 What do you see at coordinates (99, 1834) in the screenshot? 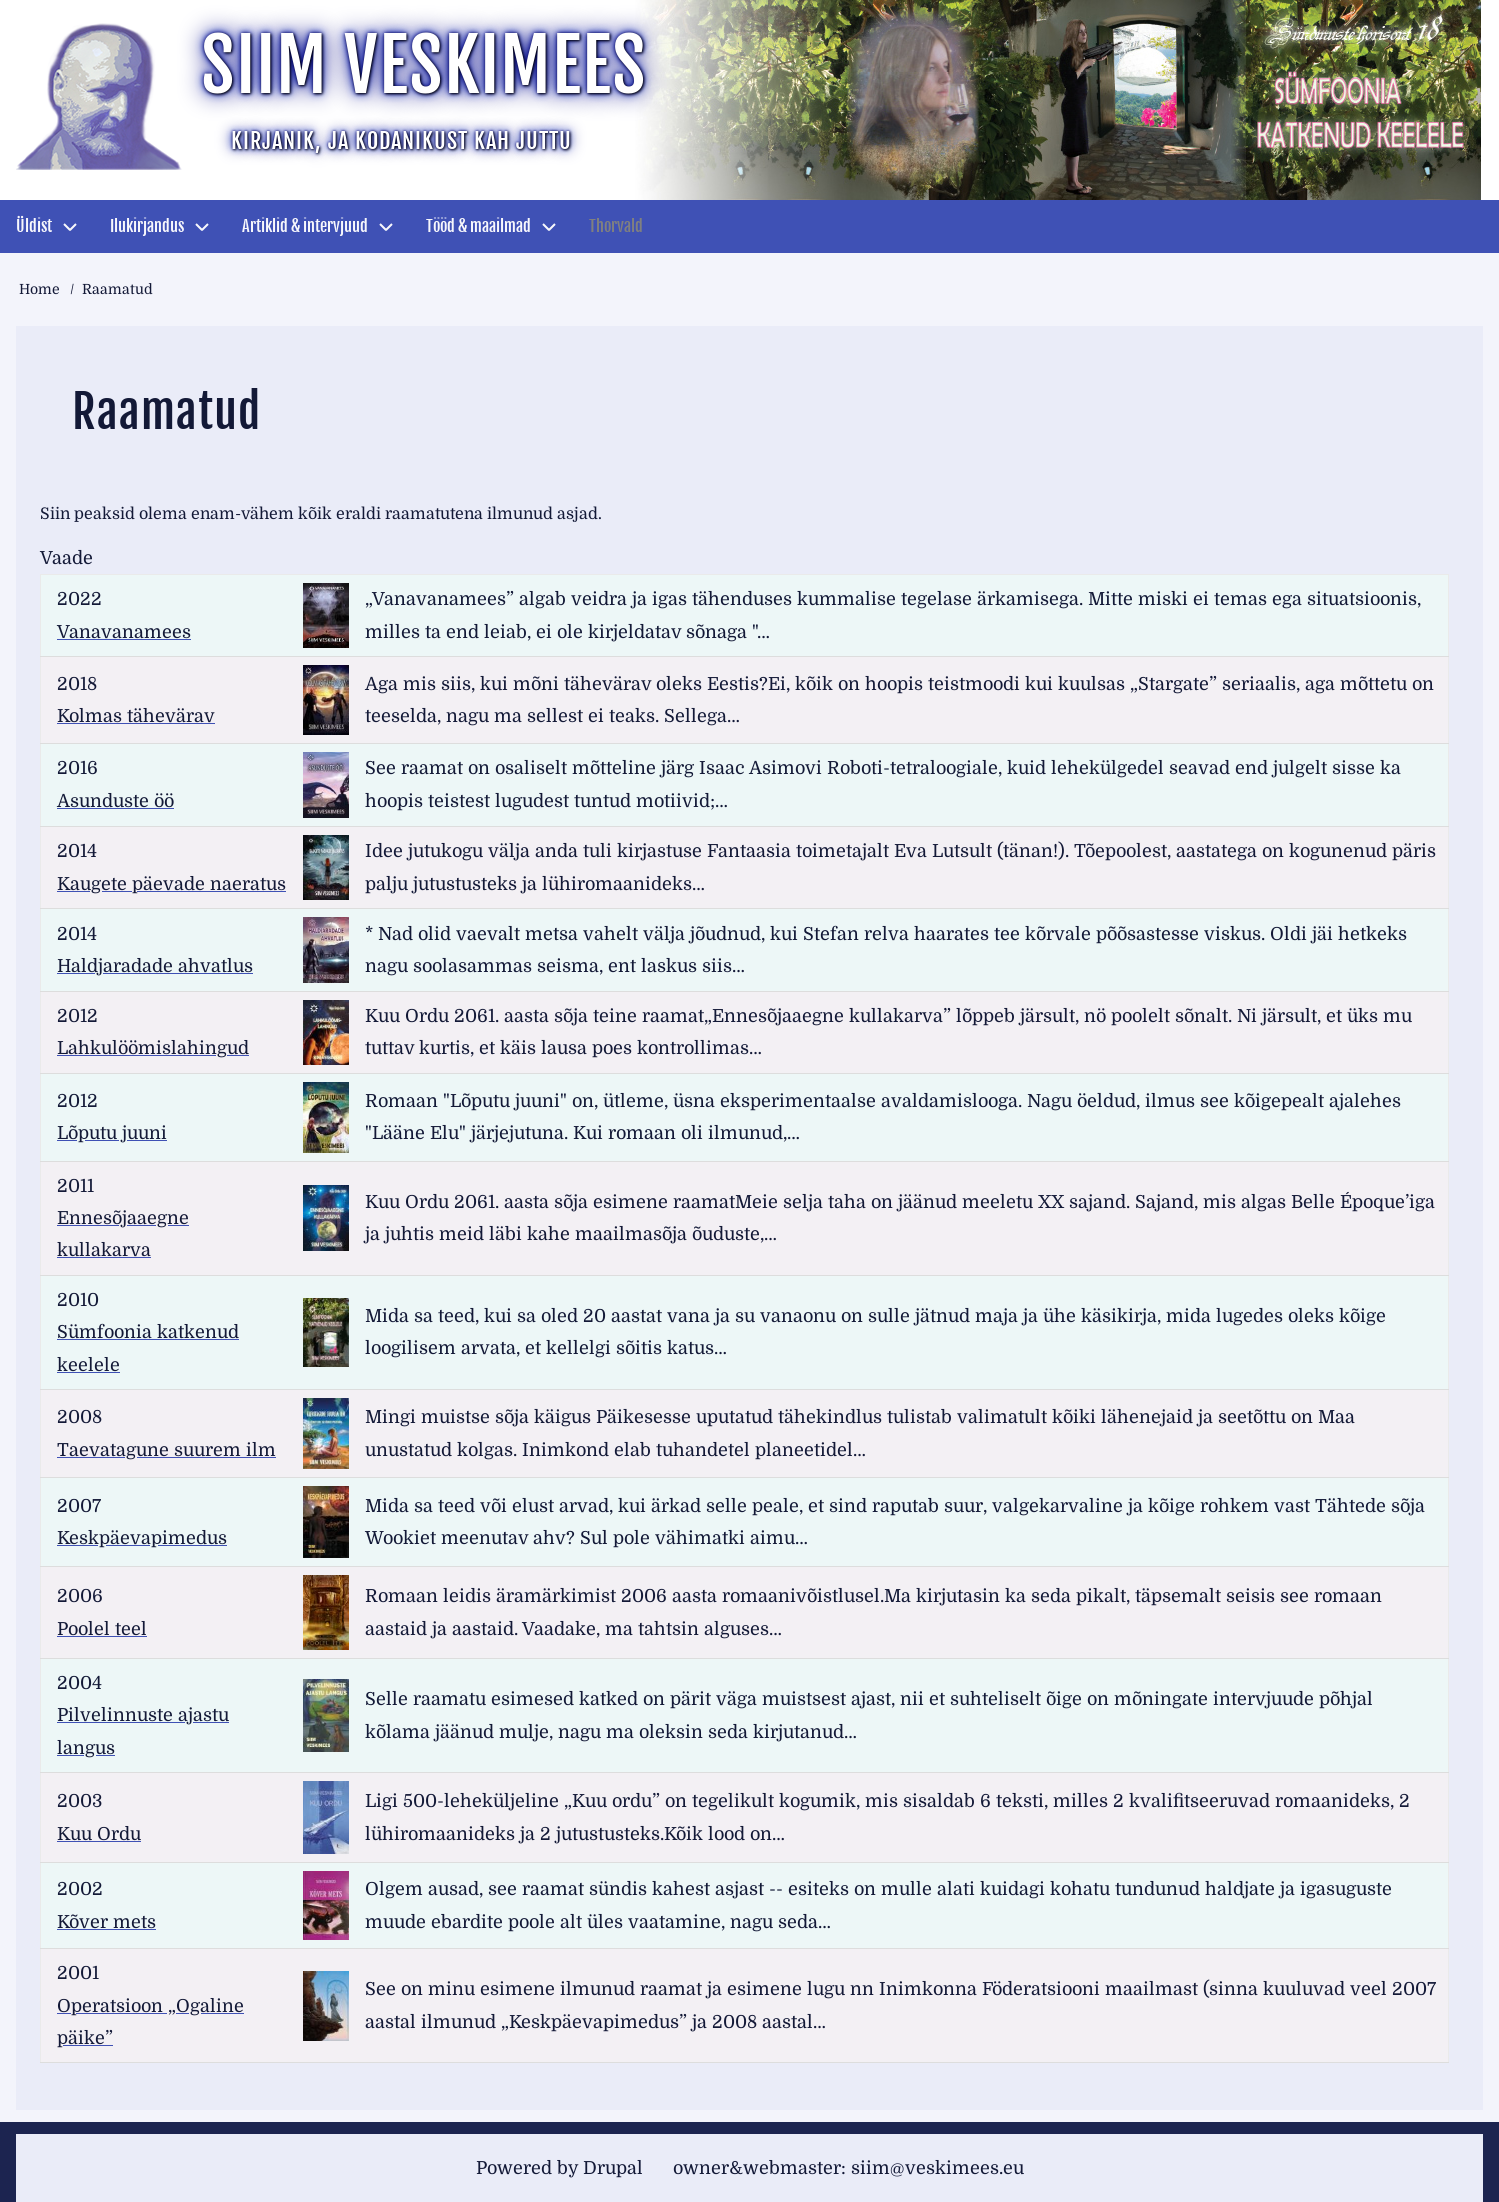
I see `Kuu Ordu` at bounding box center [99, 1834].